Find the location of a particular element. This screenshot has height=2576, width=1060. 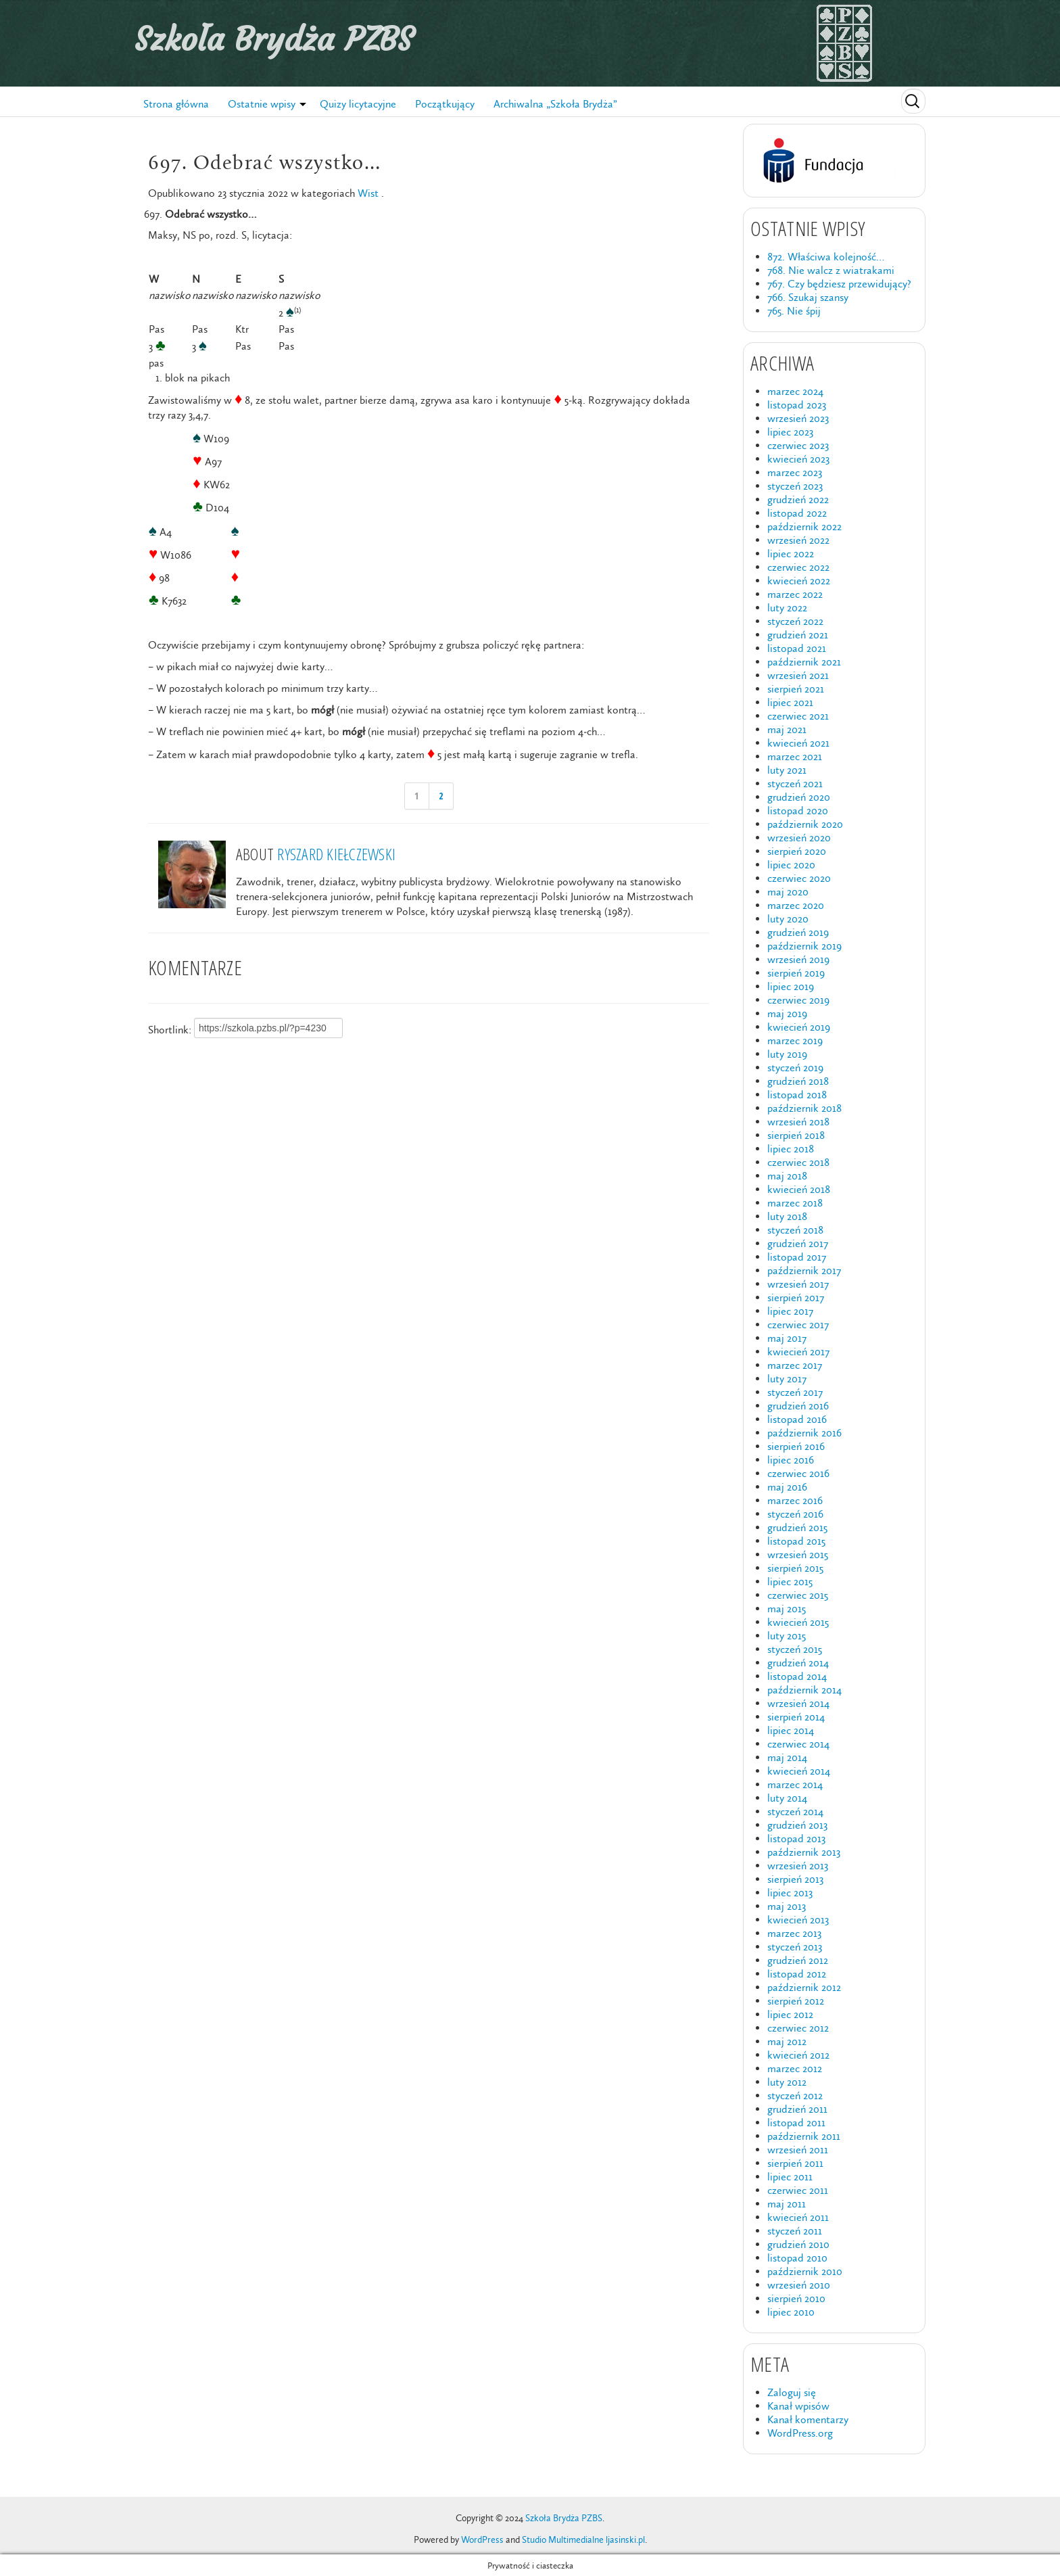

styczeń 2021 is located at coordinates (795, 783).